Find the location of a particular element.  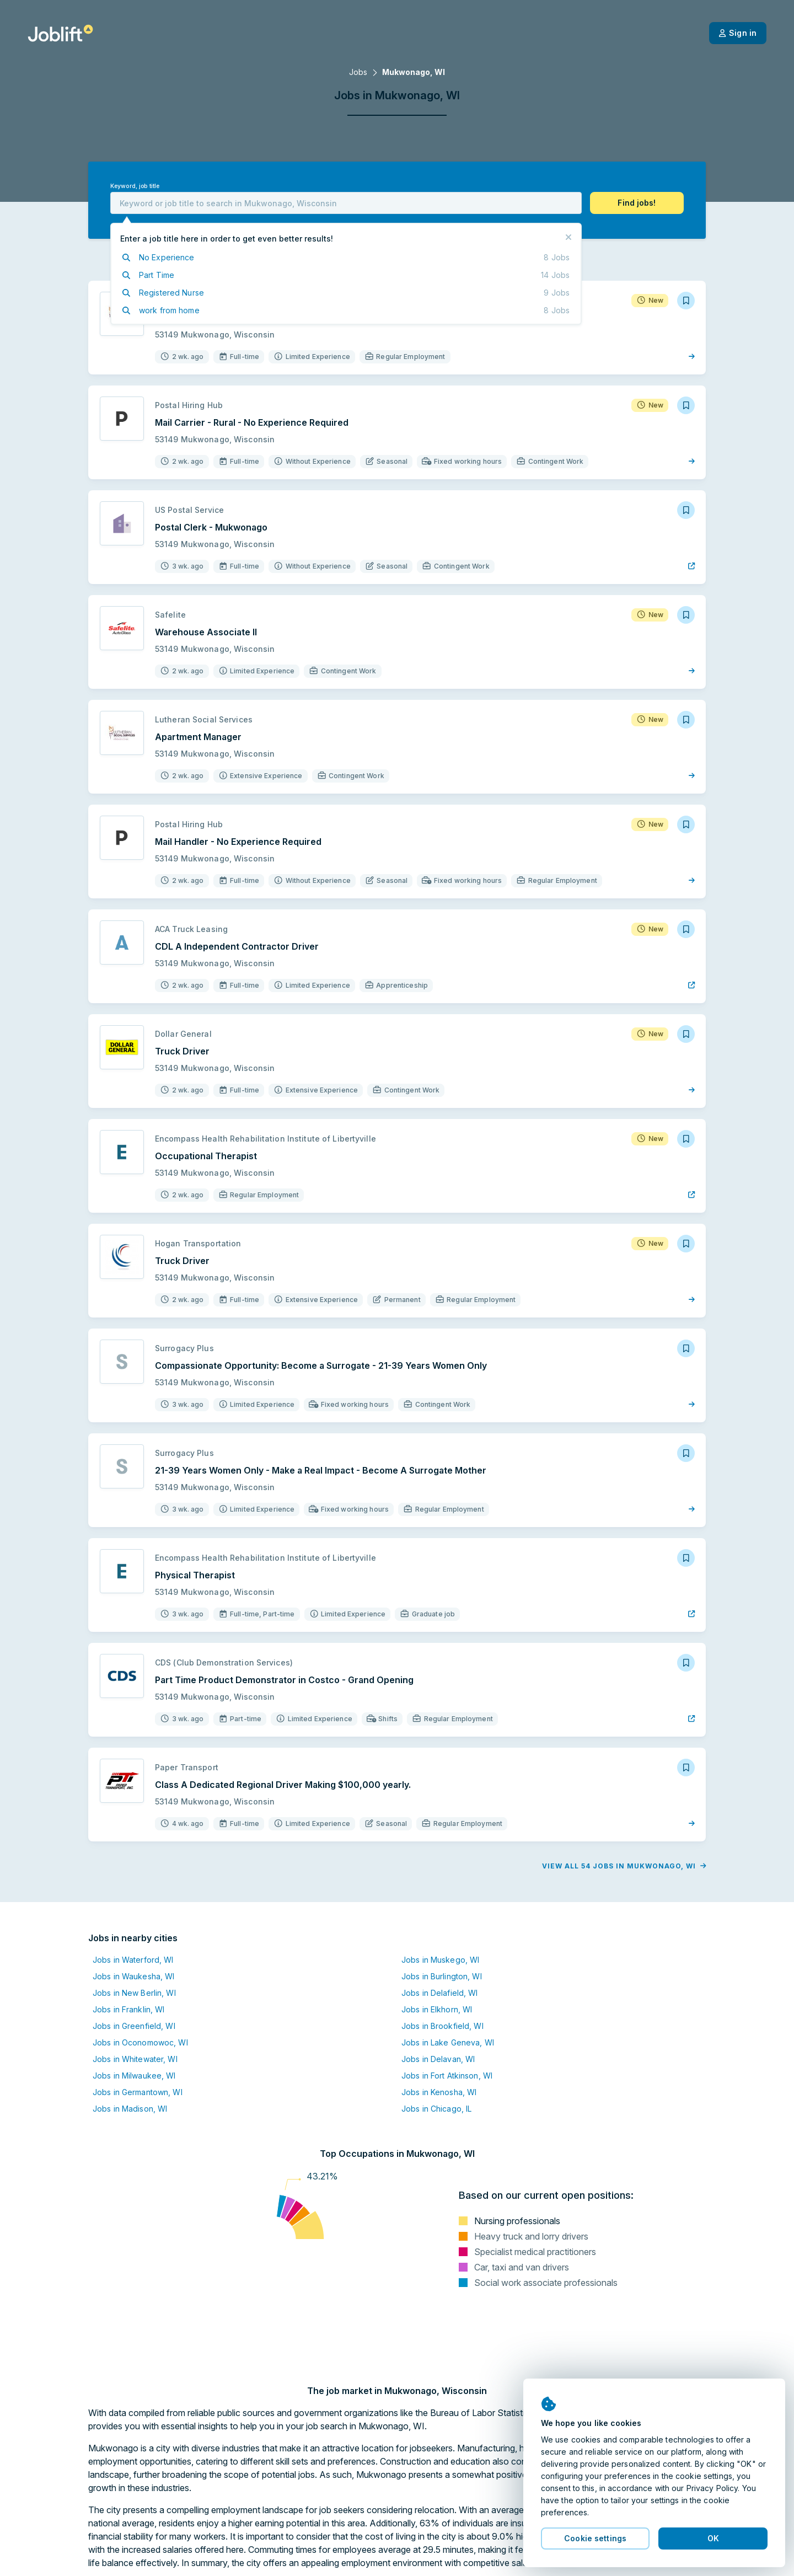

Jobs in Fort Atkinson, WI is located at coordinates (446, 2075).